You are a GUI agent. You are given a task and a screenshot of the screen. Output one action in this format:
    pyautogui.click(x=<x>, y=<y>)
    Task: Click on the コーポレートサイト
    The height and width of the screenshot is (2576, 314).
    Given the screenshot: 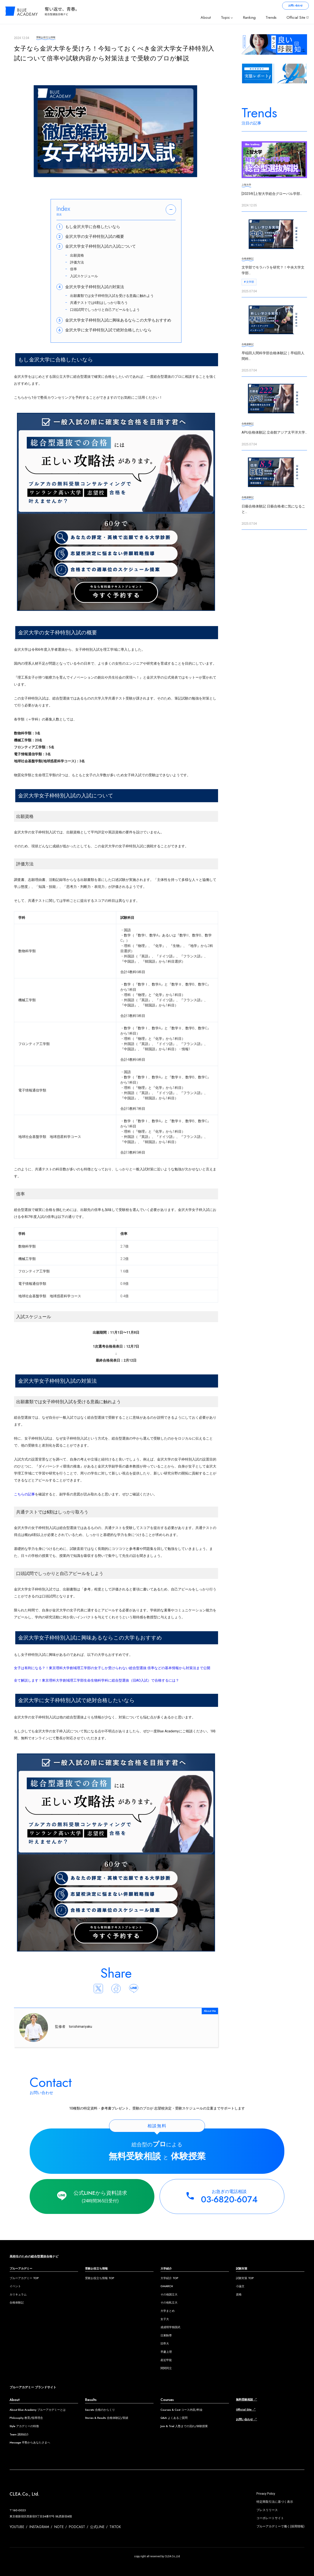 What is the action you would take?
    pyautogui.click(x=270, y=2518)
    